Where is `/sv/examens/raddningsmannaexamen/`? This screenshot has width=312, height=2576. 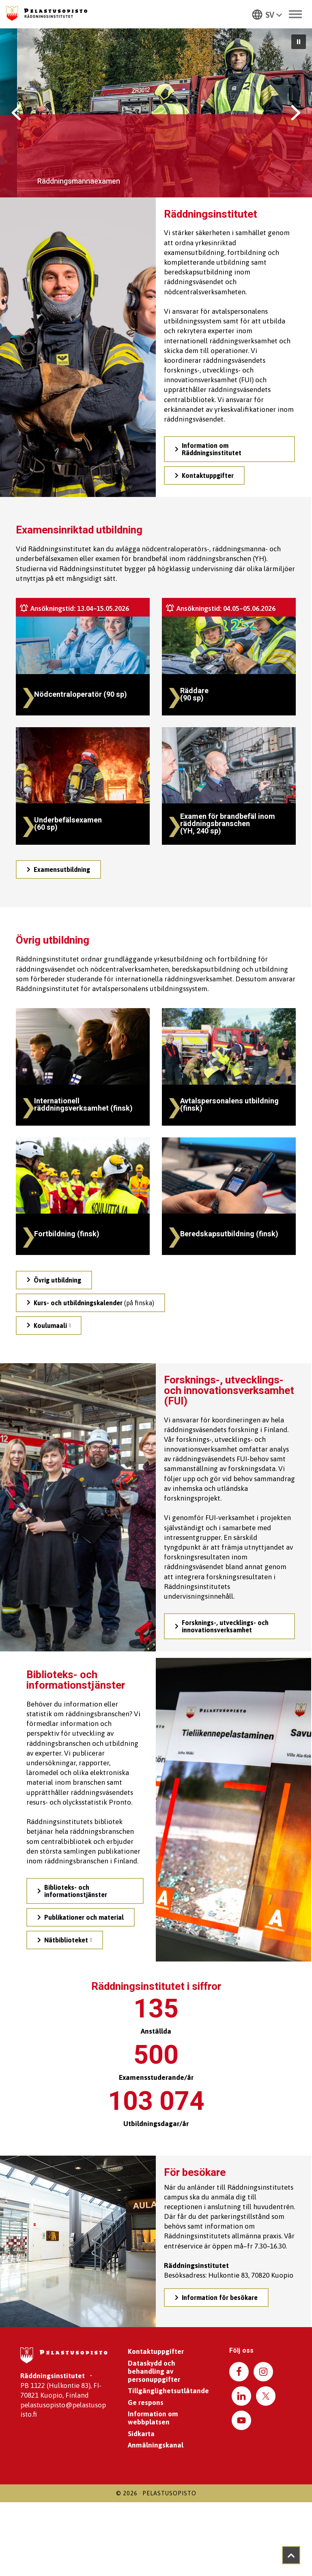 /sv/examens/raddningsmannaexamen/ is located at coordinates (213, 601).